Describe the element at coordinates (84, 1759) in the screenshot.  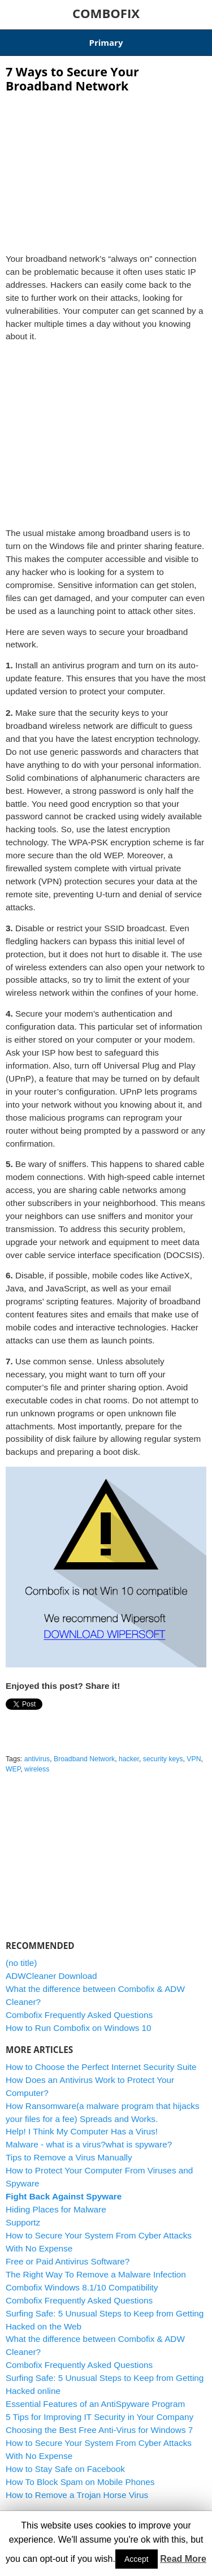
I see `Broadband Network` at that location.